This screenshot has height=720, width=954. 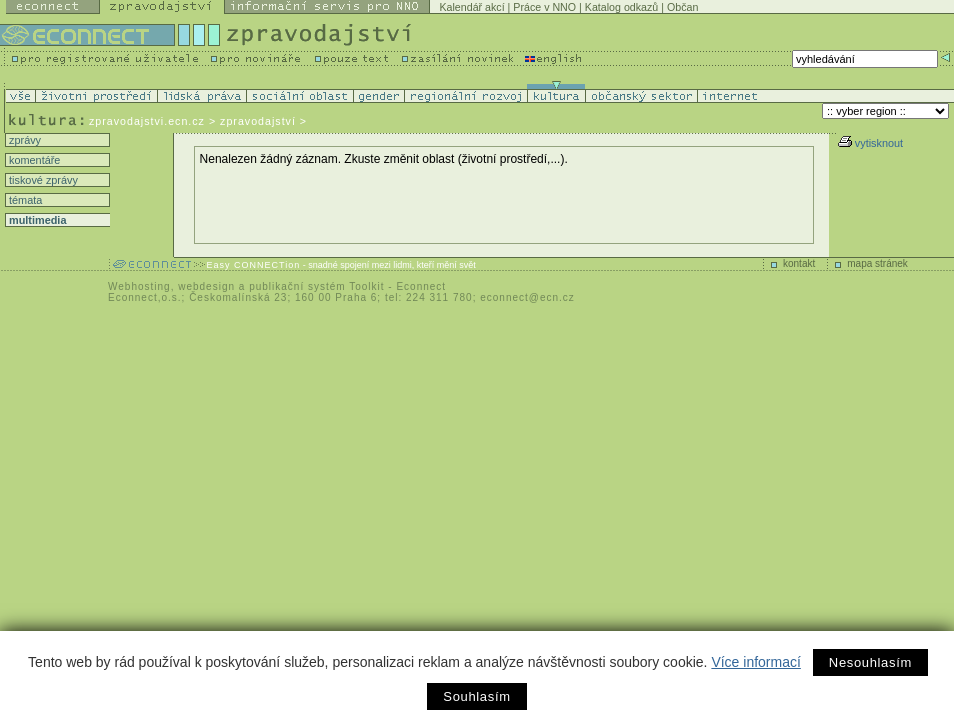 I want to click on Nesouhlasím, so click(x=870, y=662).